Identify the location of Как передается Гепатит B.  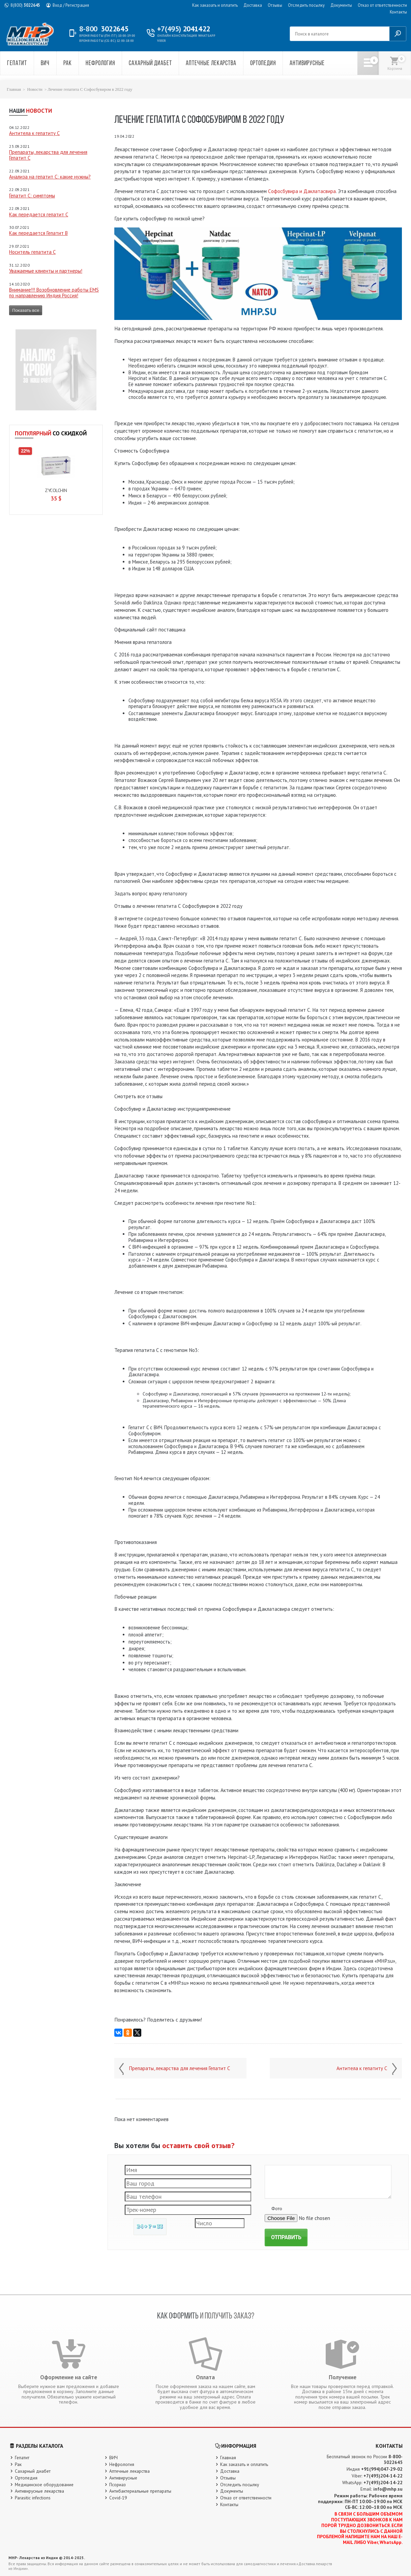
(38, 233).